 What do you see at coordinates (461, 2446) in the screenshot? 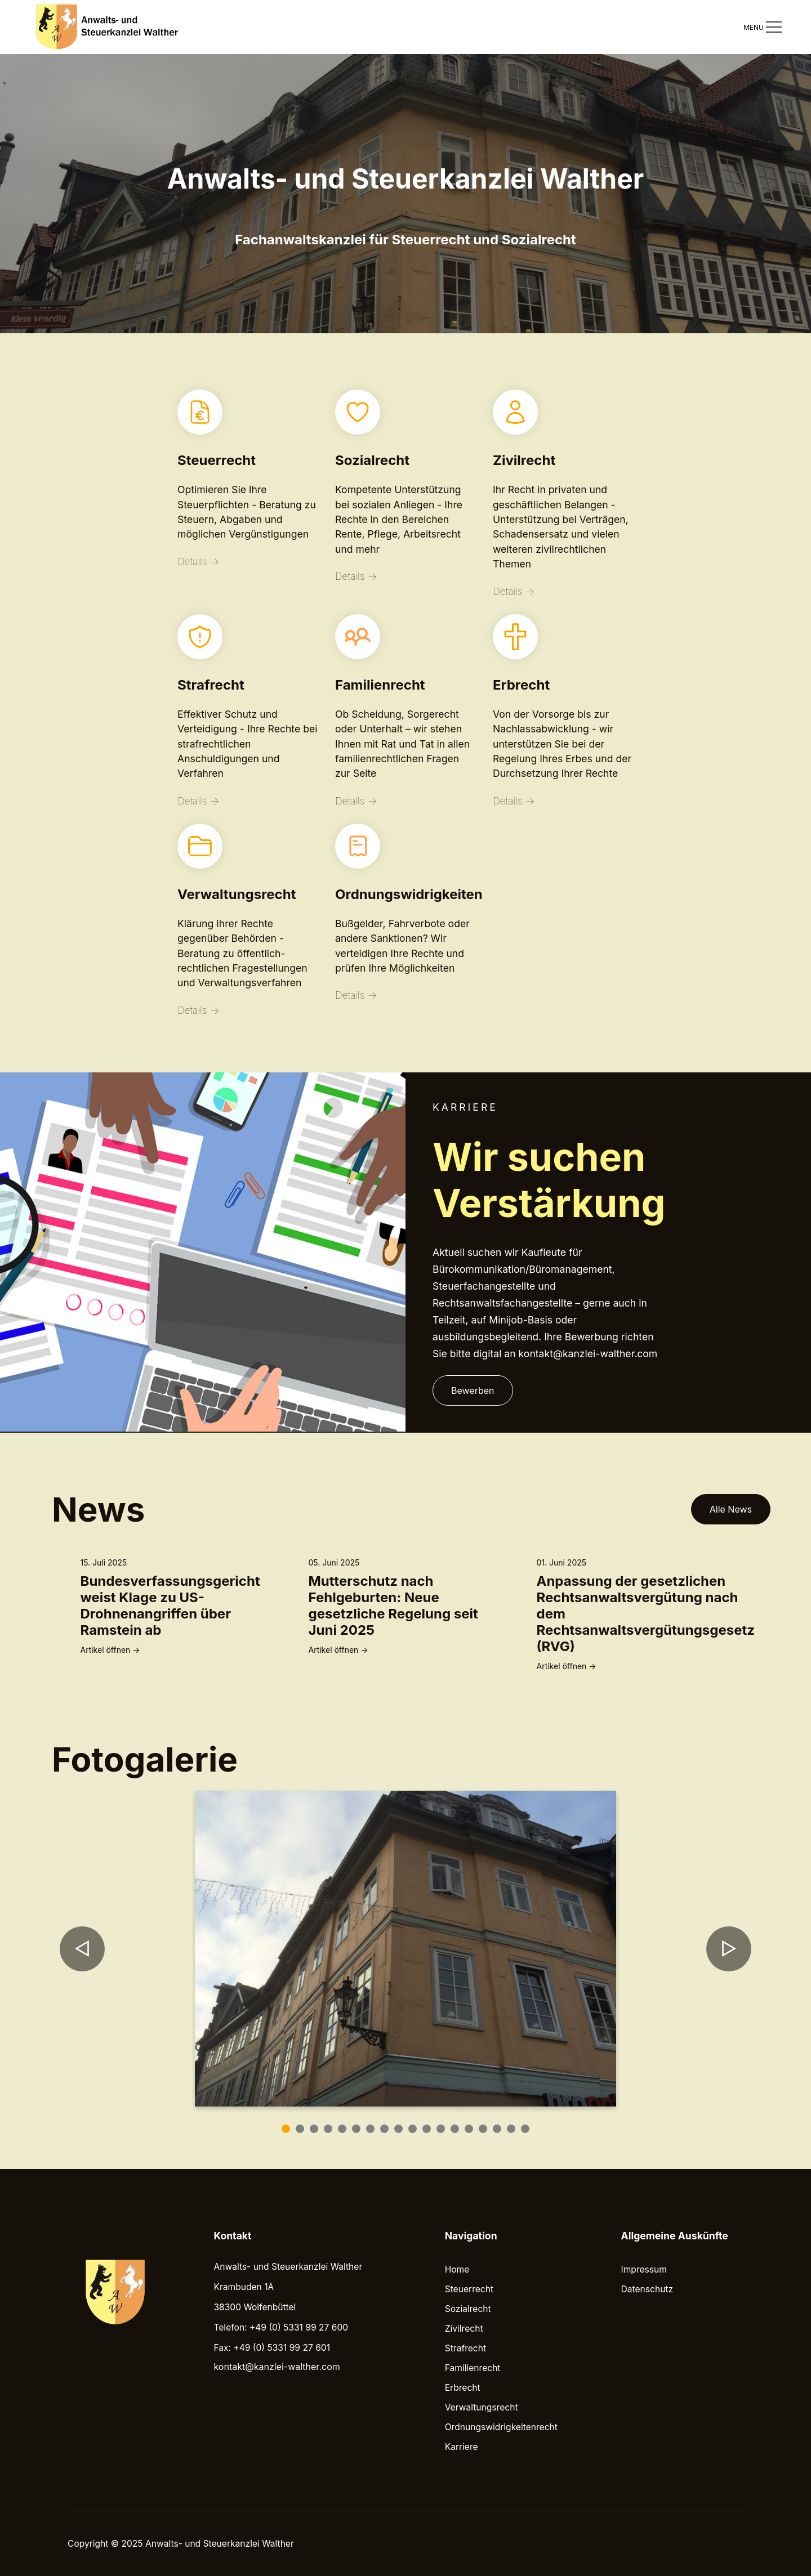
I see `Karriere` at bounding box center [461, 2446].